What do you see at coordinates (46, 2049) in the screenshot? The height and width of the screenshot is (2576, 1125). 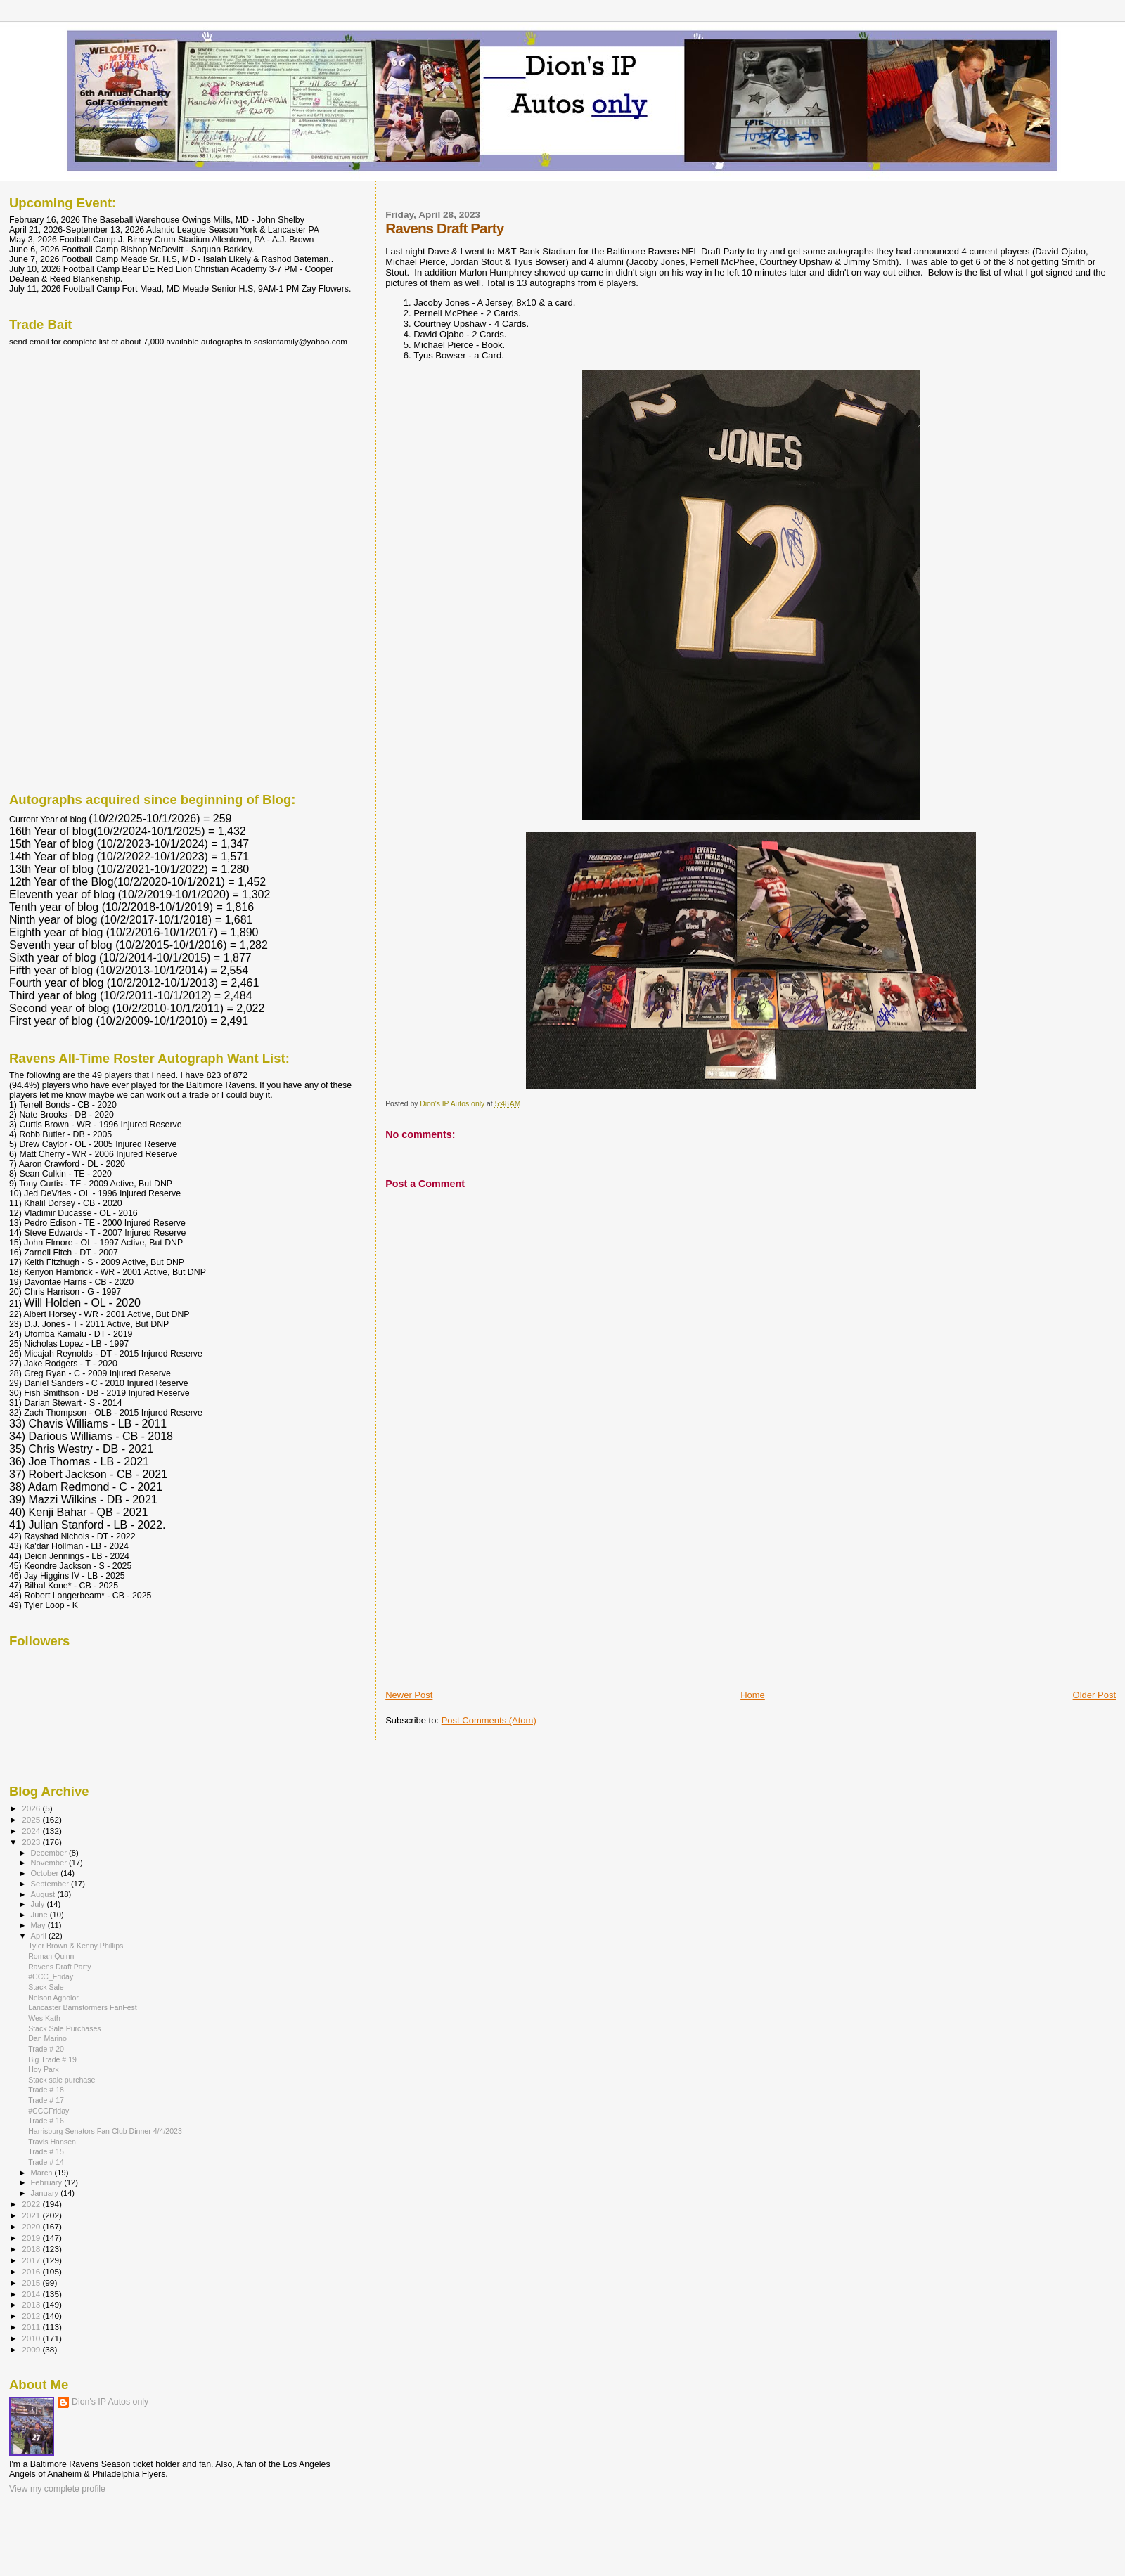 I see `Trade # 20` at bounding box center [46, 2049].